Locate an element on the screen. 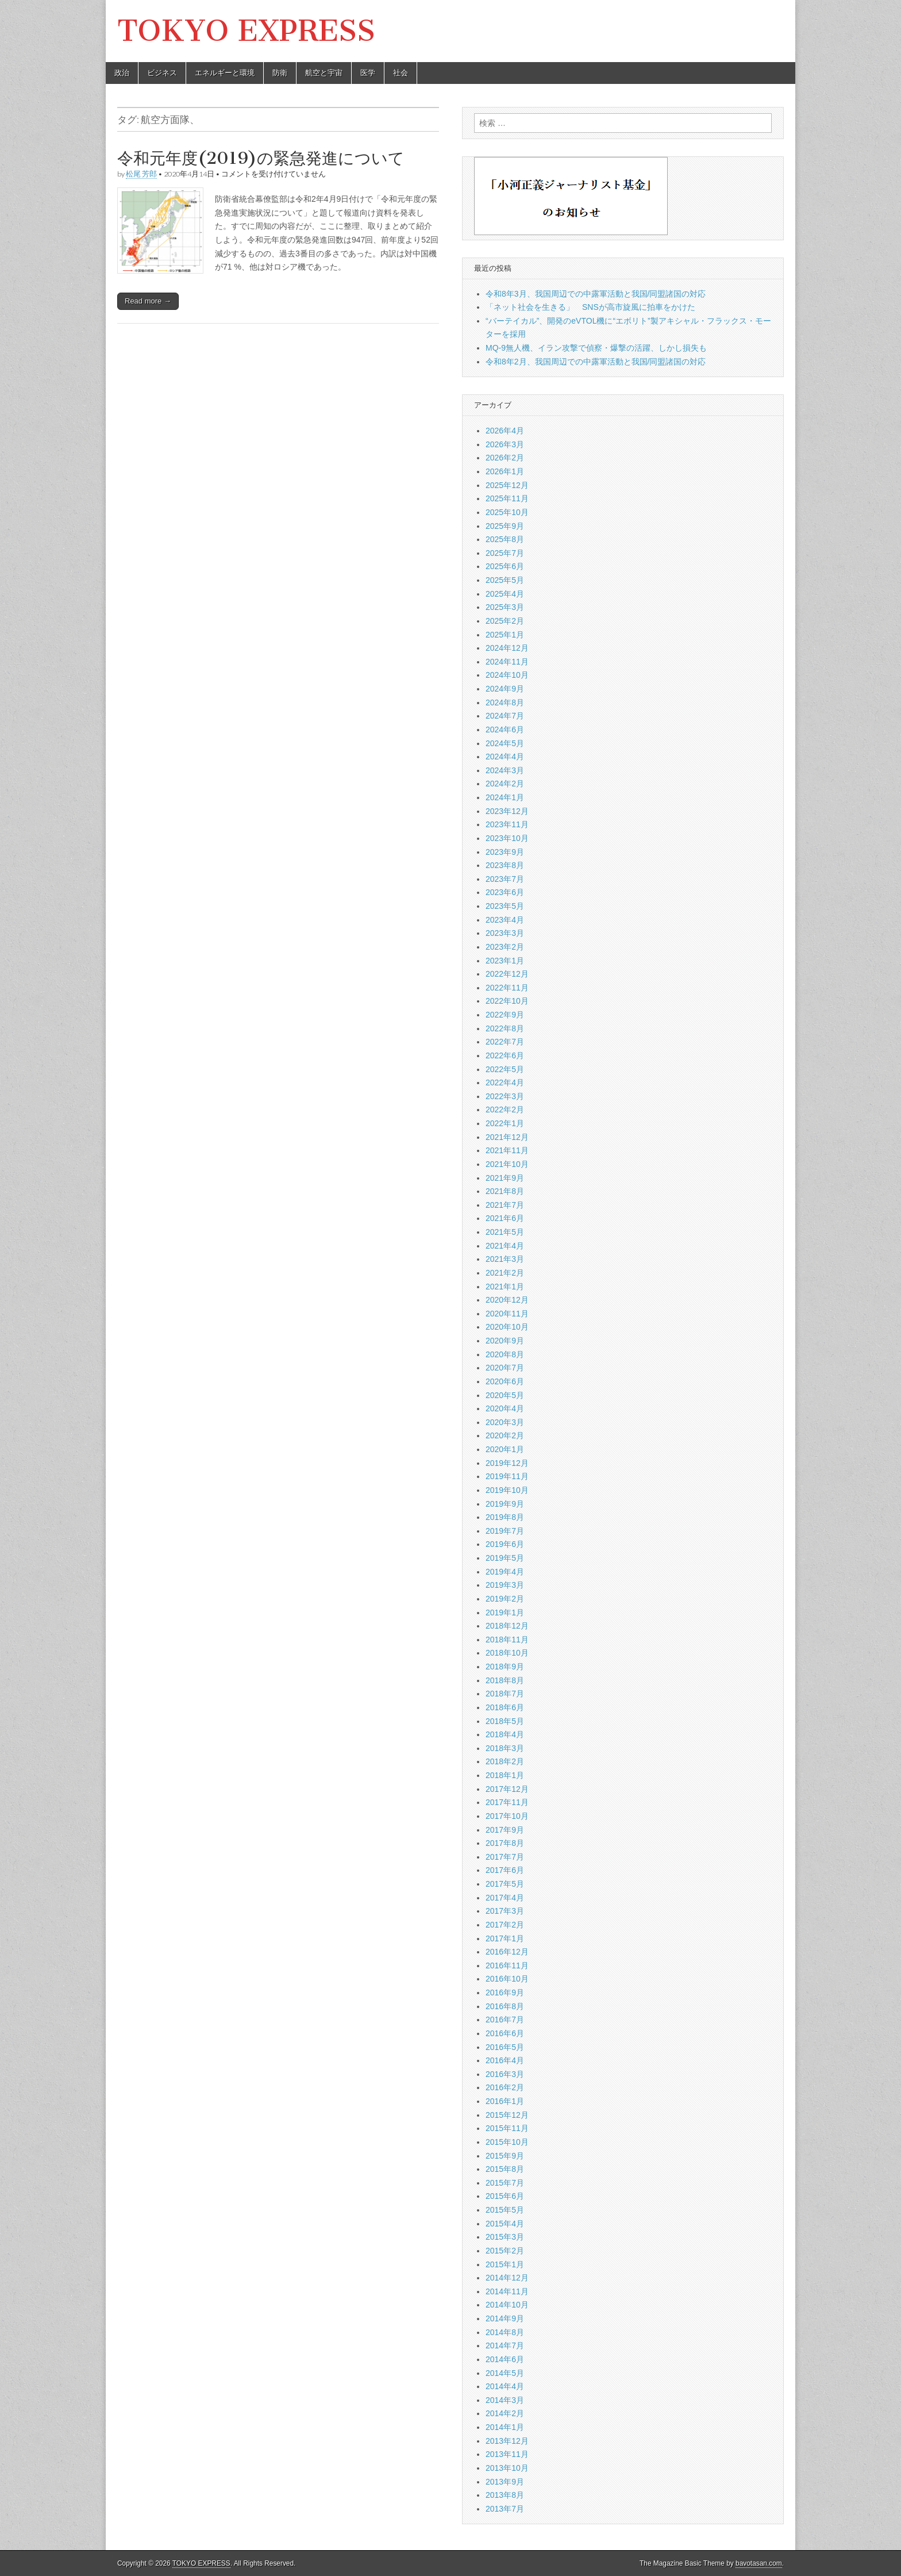 The width and height of the screenshot is (901, 2576). 2021年8月 is located at coordinates (505, 1191).